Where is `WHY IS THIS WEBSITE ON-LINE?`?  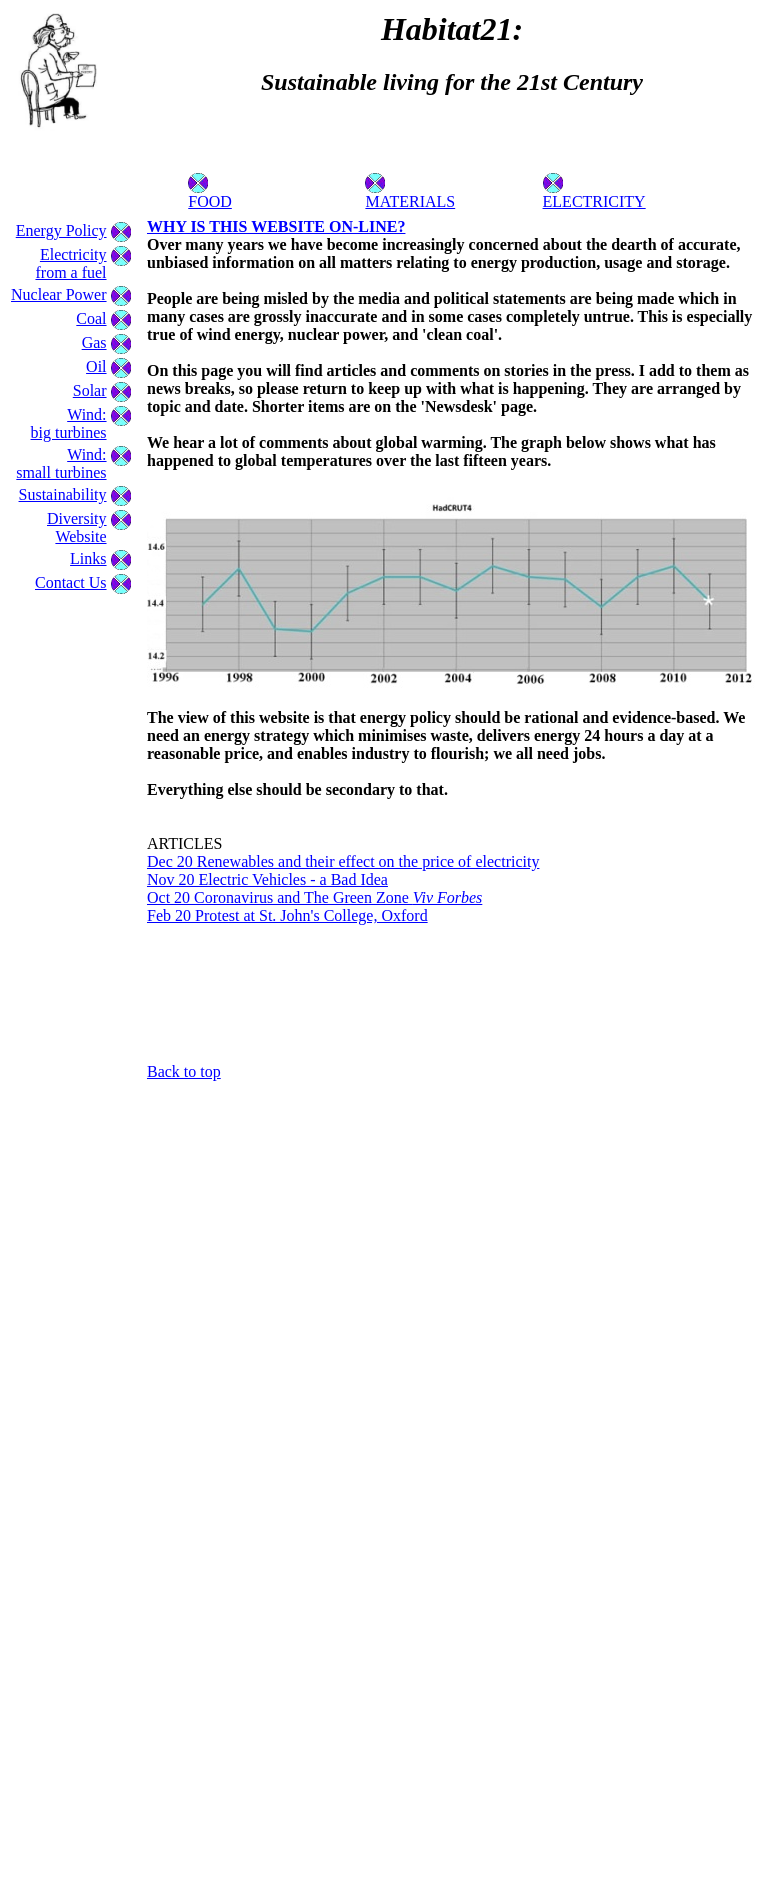
WHY IS THIS WEBSITE ON-LINE? is located at coordinates (276, 226).